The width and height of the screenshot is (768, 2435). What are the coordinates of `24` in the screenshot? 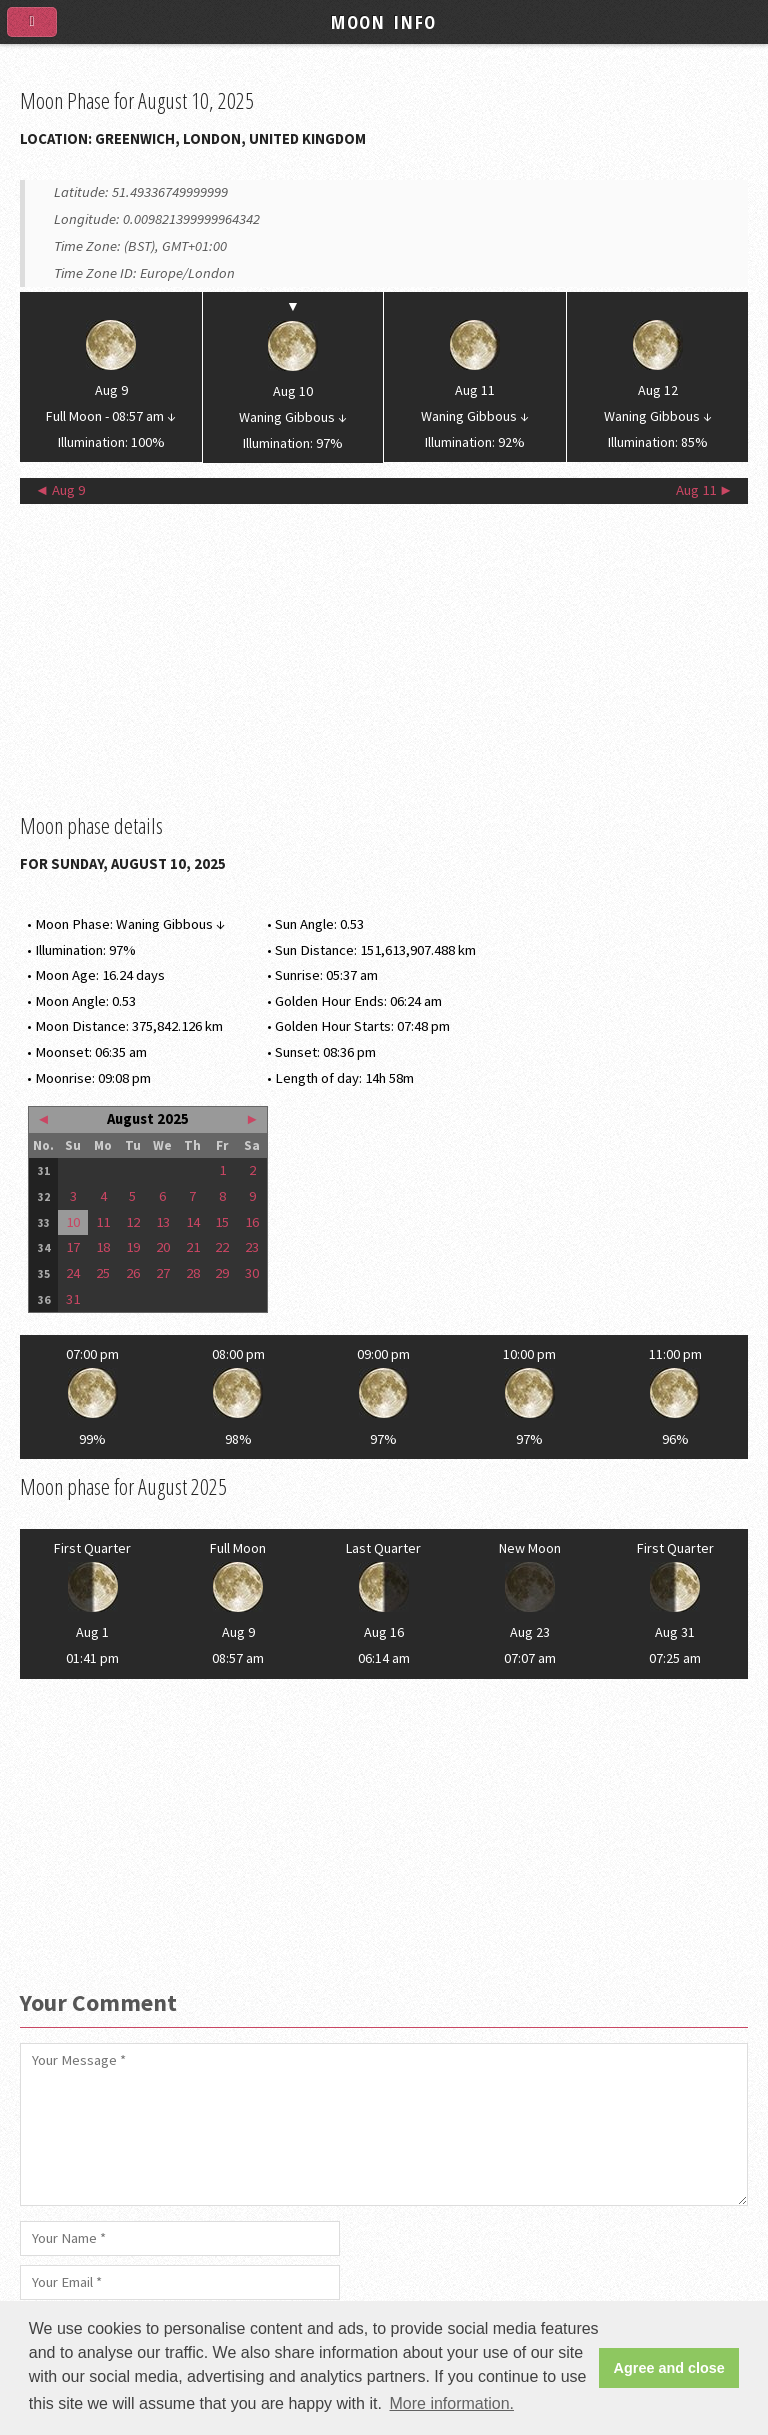 It's located at (73, 1273).